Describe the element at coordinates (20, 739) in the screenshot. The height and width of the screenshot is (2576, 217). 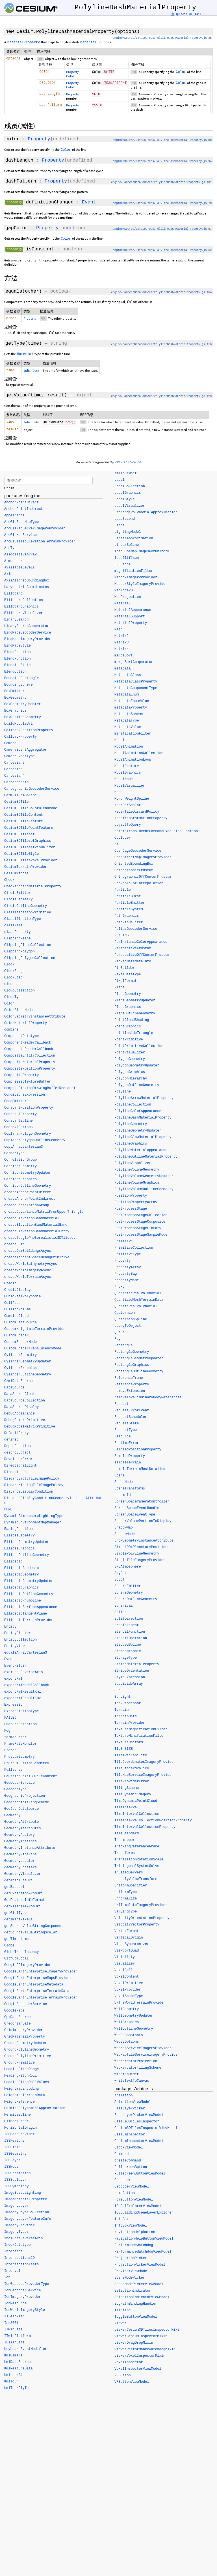
I see `CallbackProperty` at that location.